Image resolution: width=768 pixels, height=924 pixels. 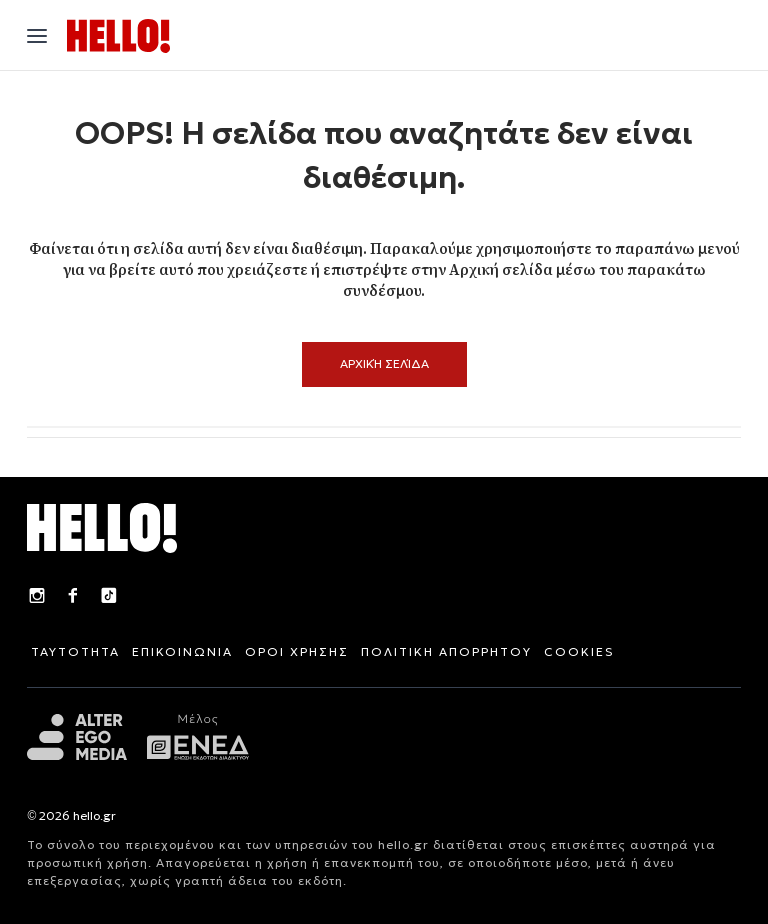 What do you see at coordinates (37, 36) in the screenshot?
I see `[Άνοιγμα μενού"]` at bounding box center [37, 36].